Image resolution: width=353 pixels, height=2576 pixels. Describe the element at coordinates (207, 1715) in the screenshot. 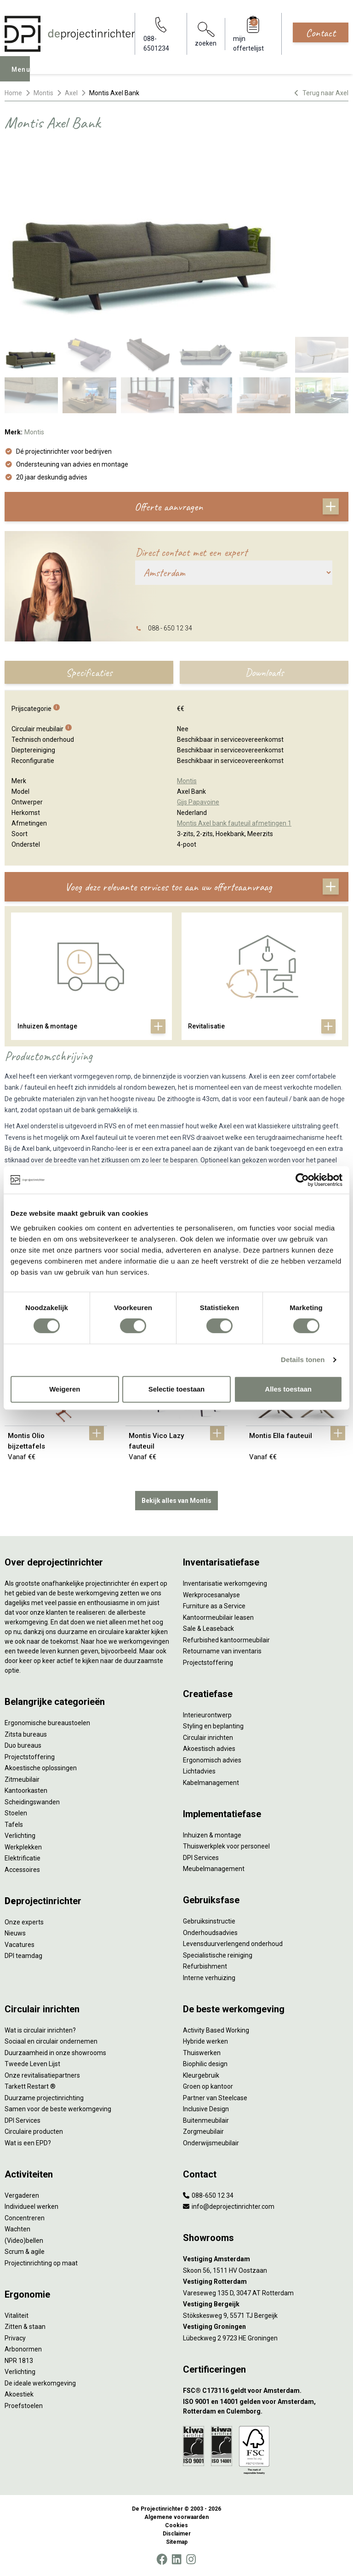

I see `Interieurontwerp` at that location.